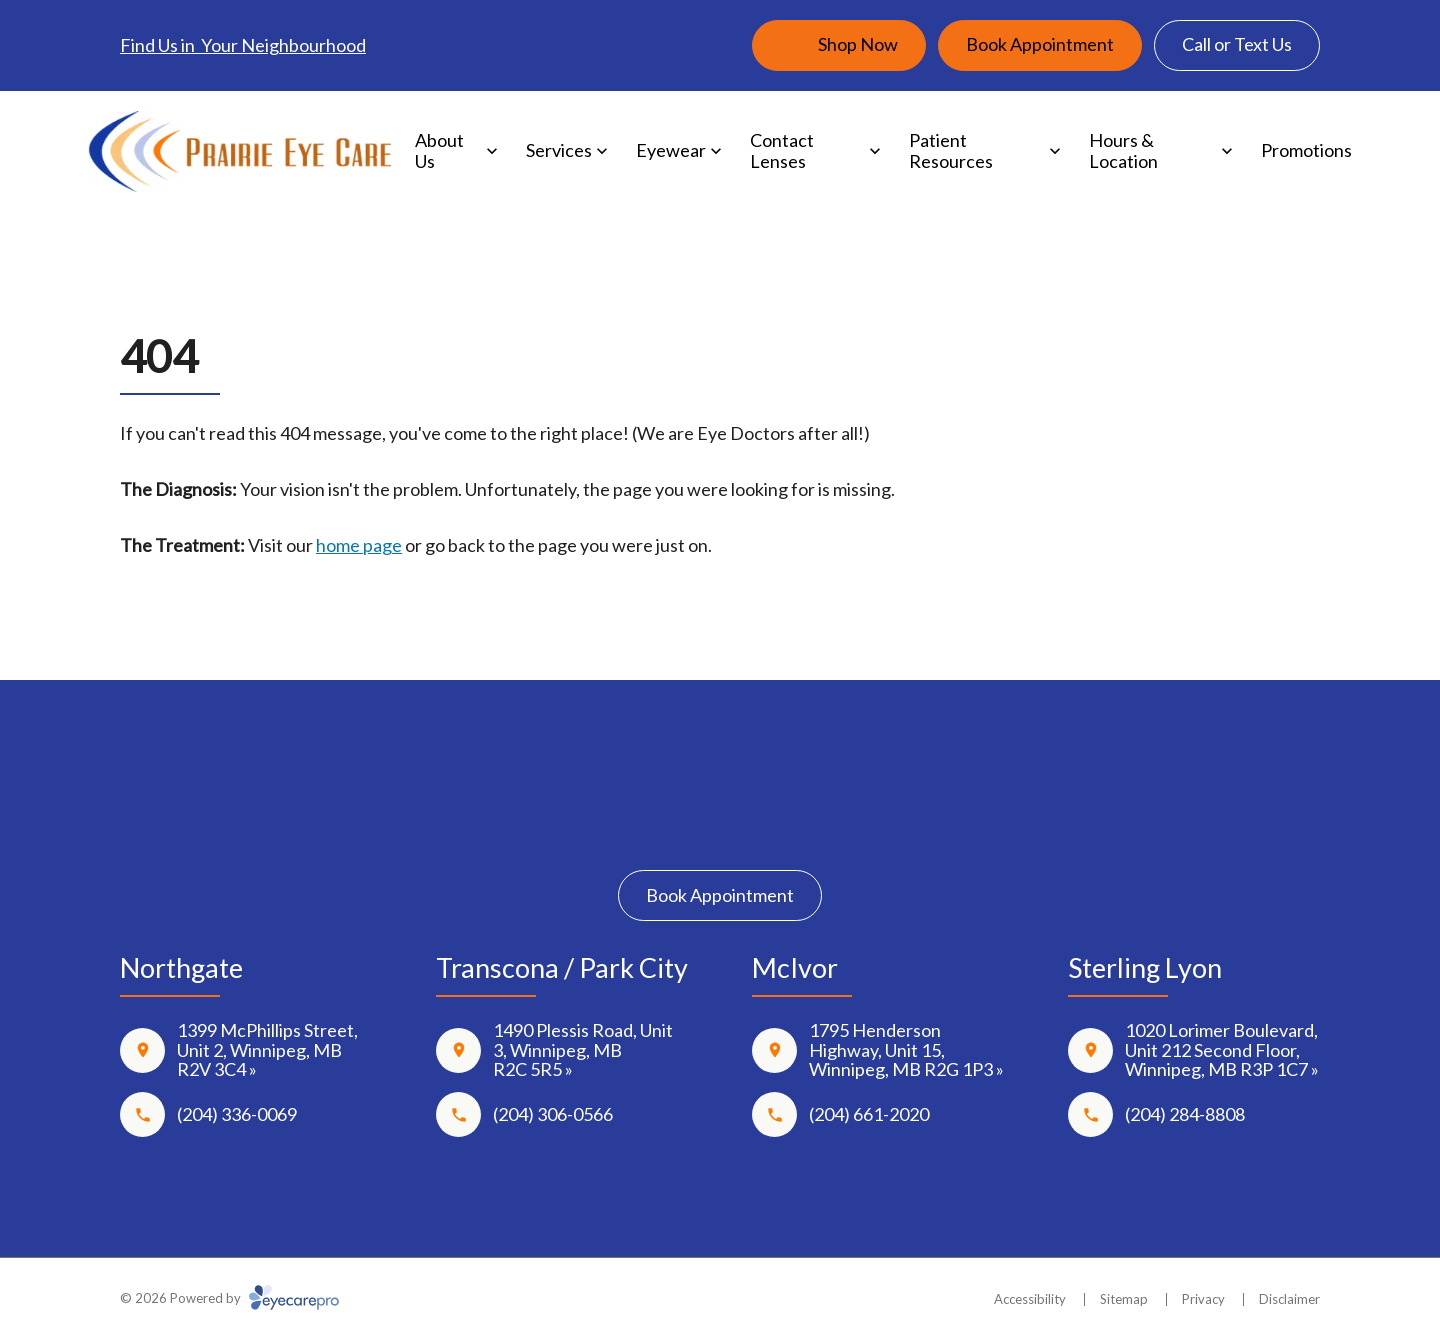  Describe the element at coordinates (359, 545) in the screenshot. I see `home page` at that location.